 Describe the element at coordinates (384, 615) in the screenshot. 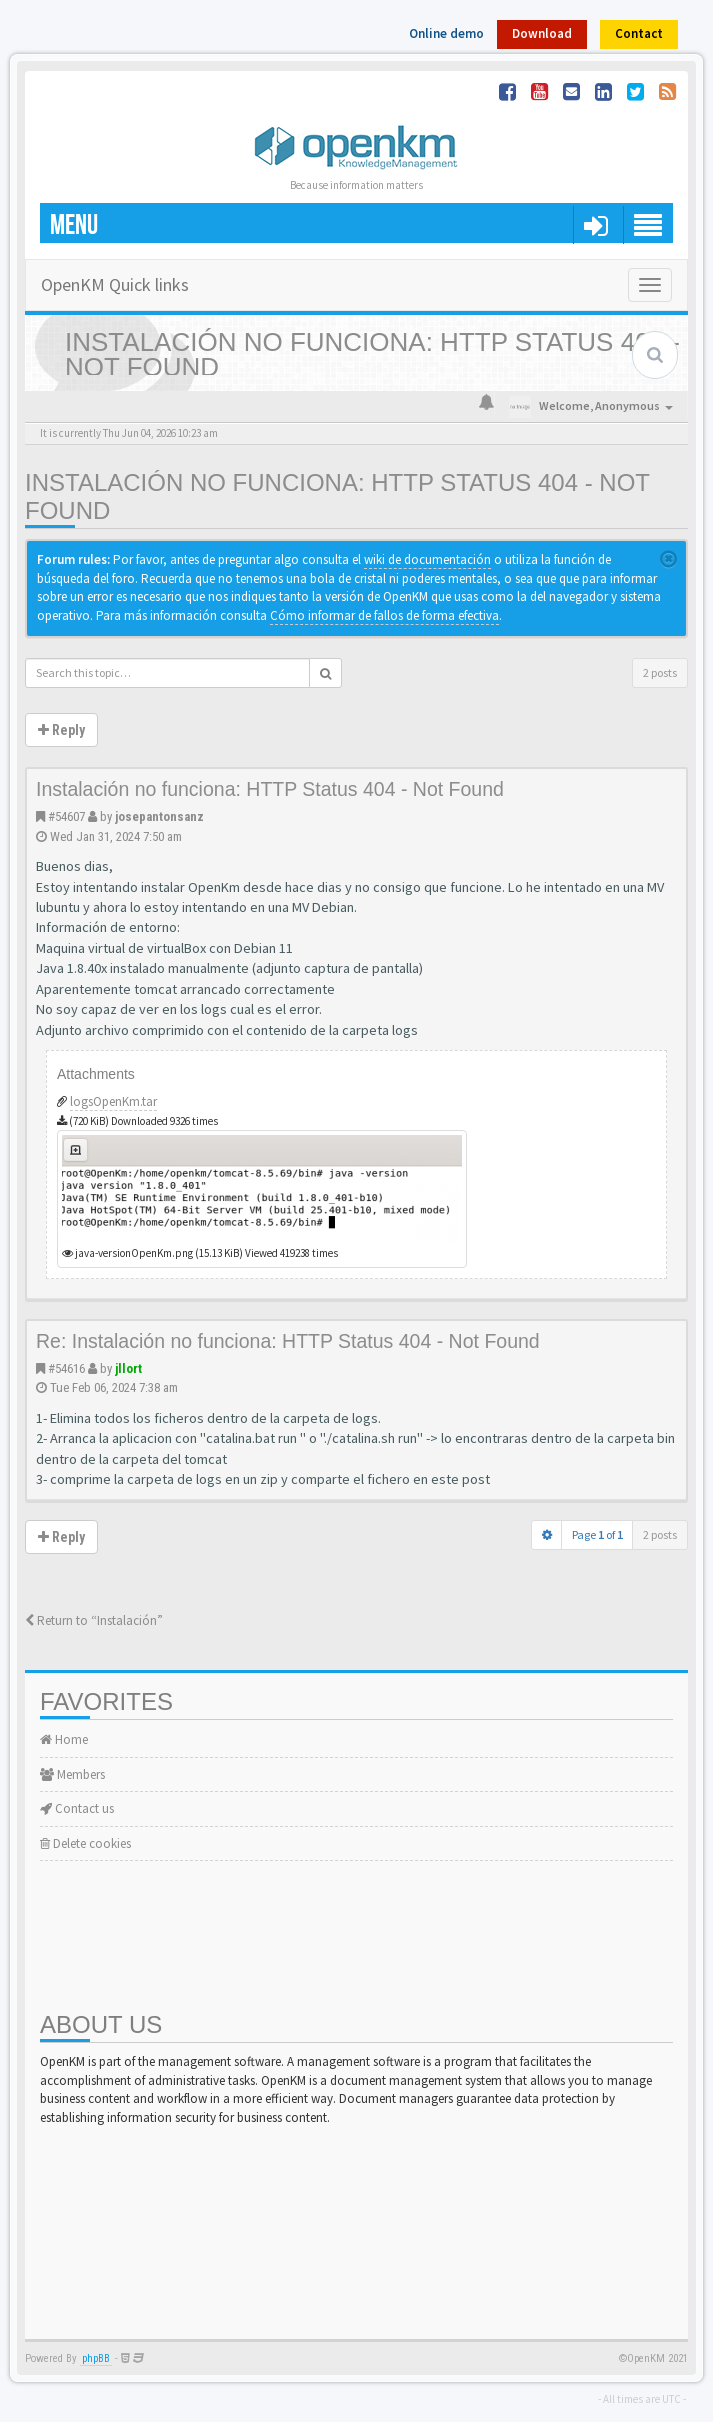

I see `Cómo informar de fallos de forma efectiva` at that location.